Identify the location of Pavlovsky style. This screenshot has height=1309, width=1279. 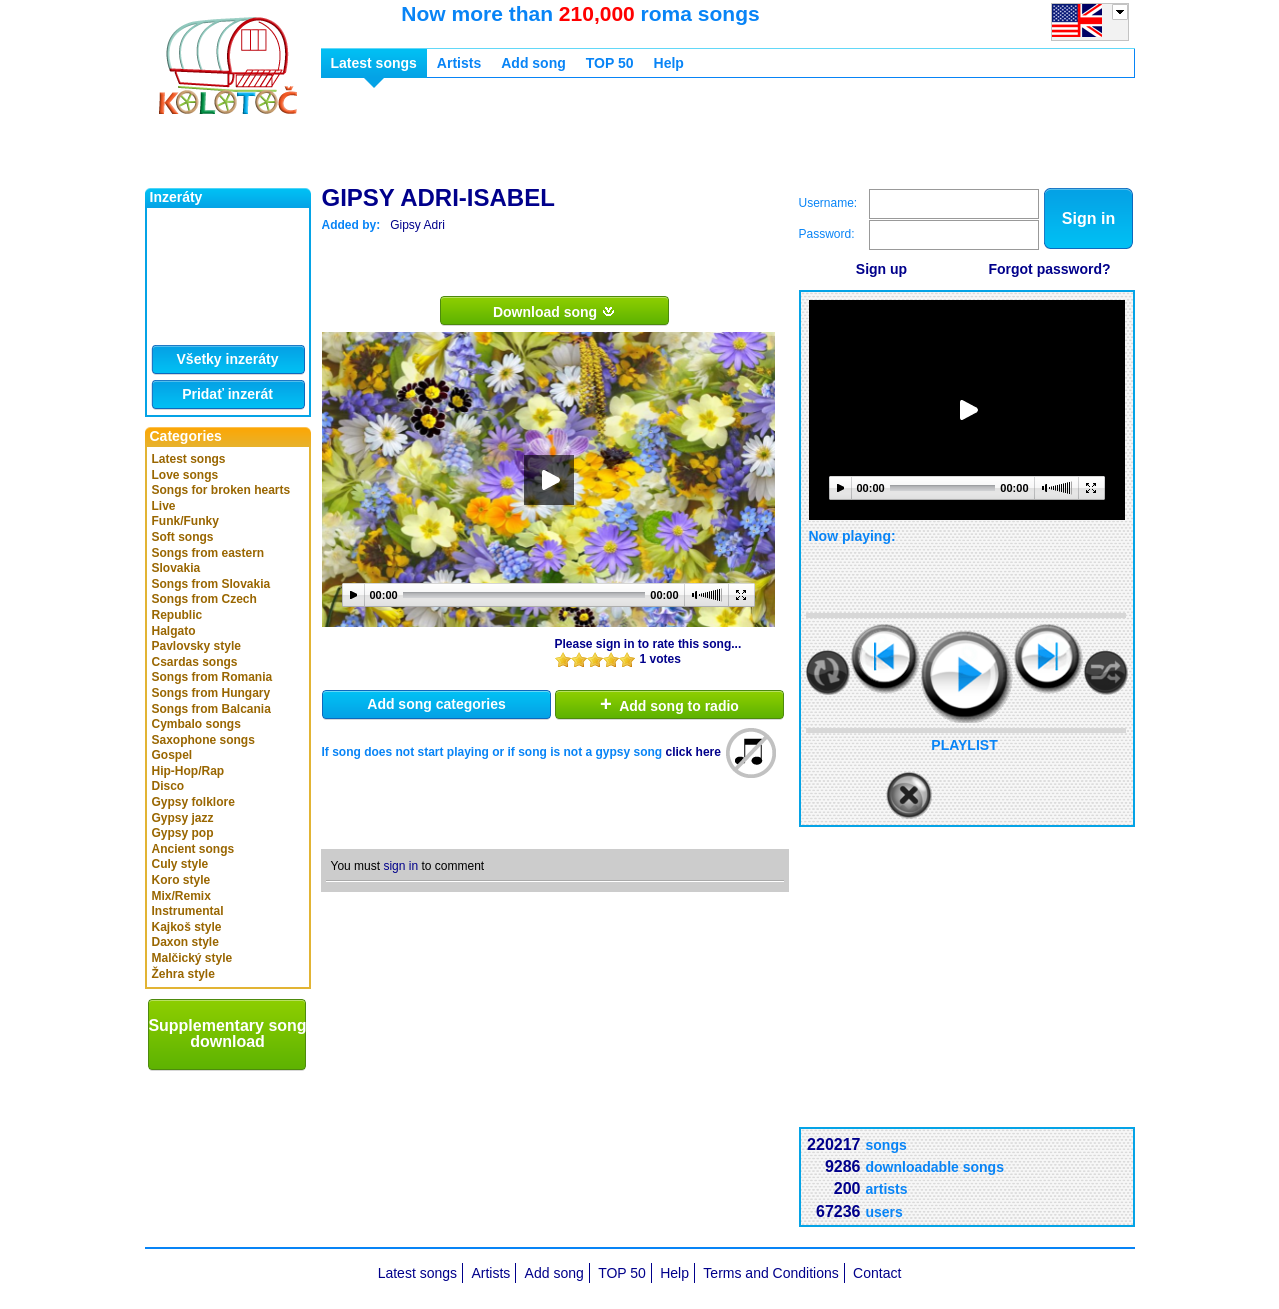
(196, 646).